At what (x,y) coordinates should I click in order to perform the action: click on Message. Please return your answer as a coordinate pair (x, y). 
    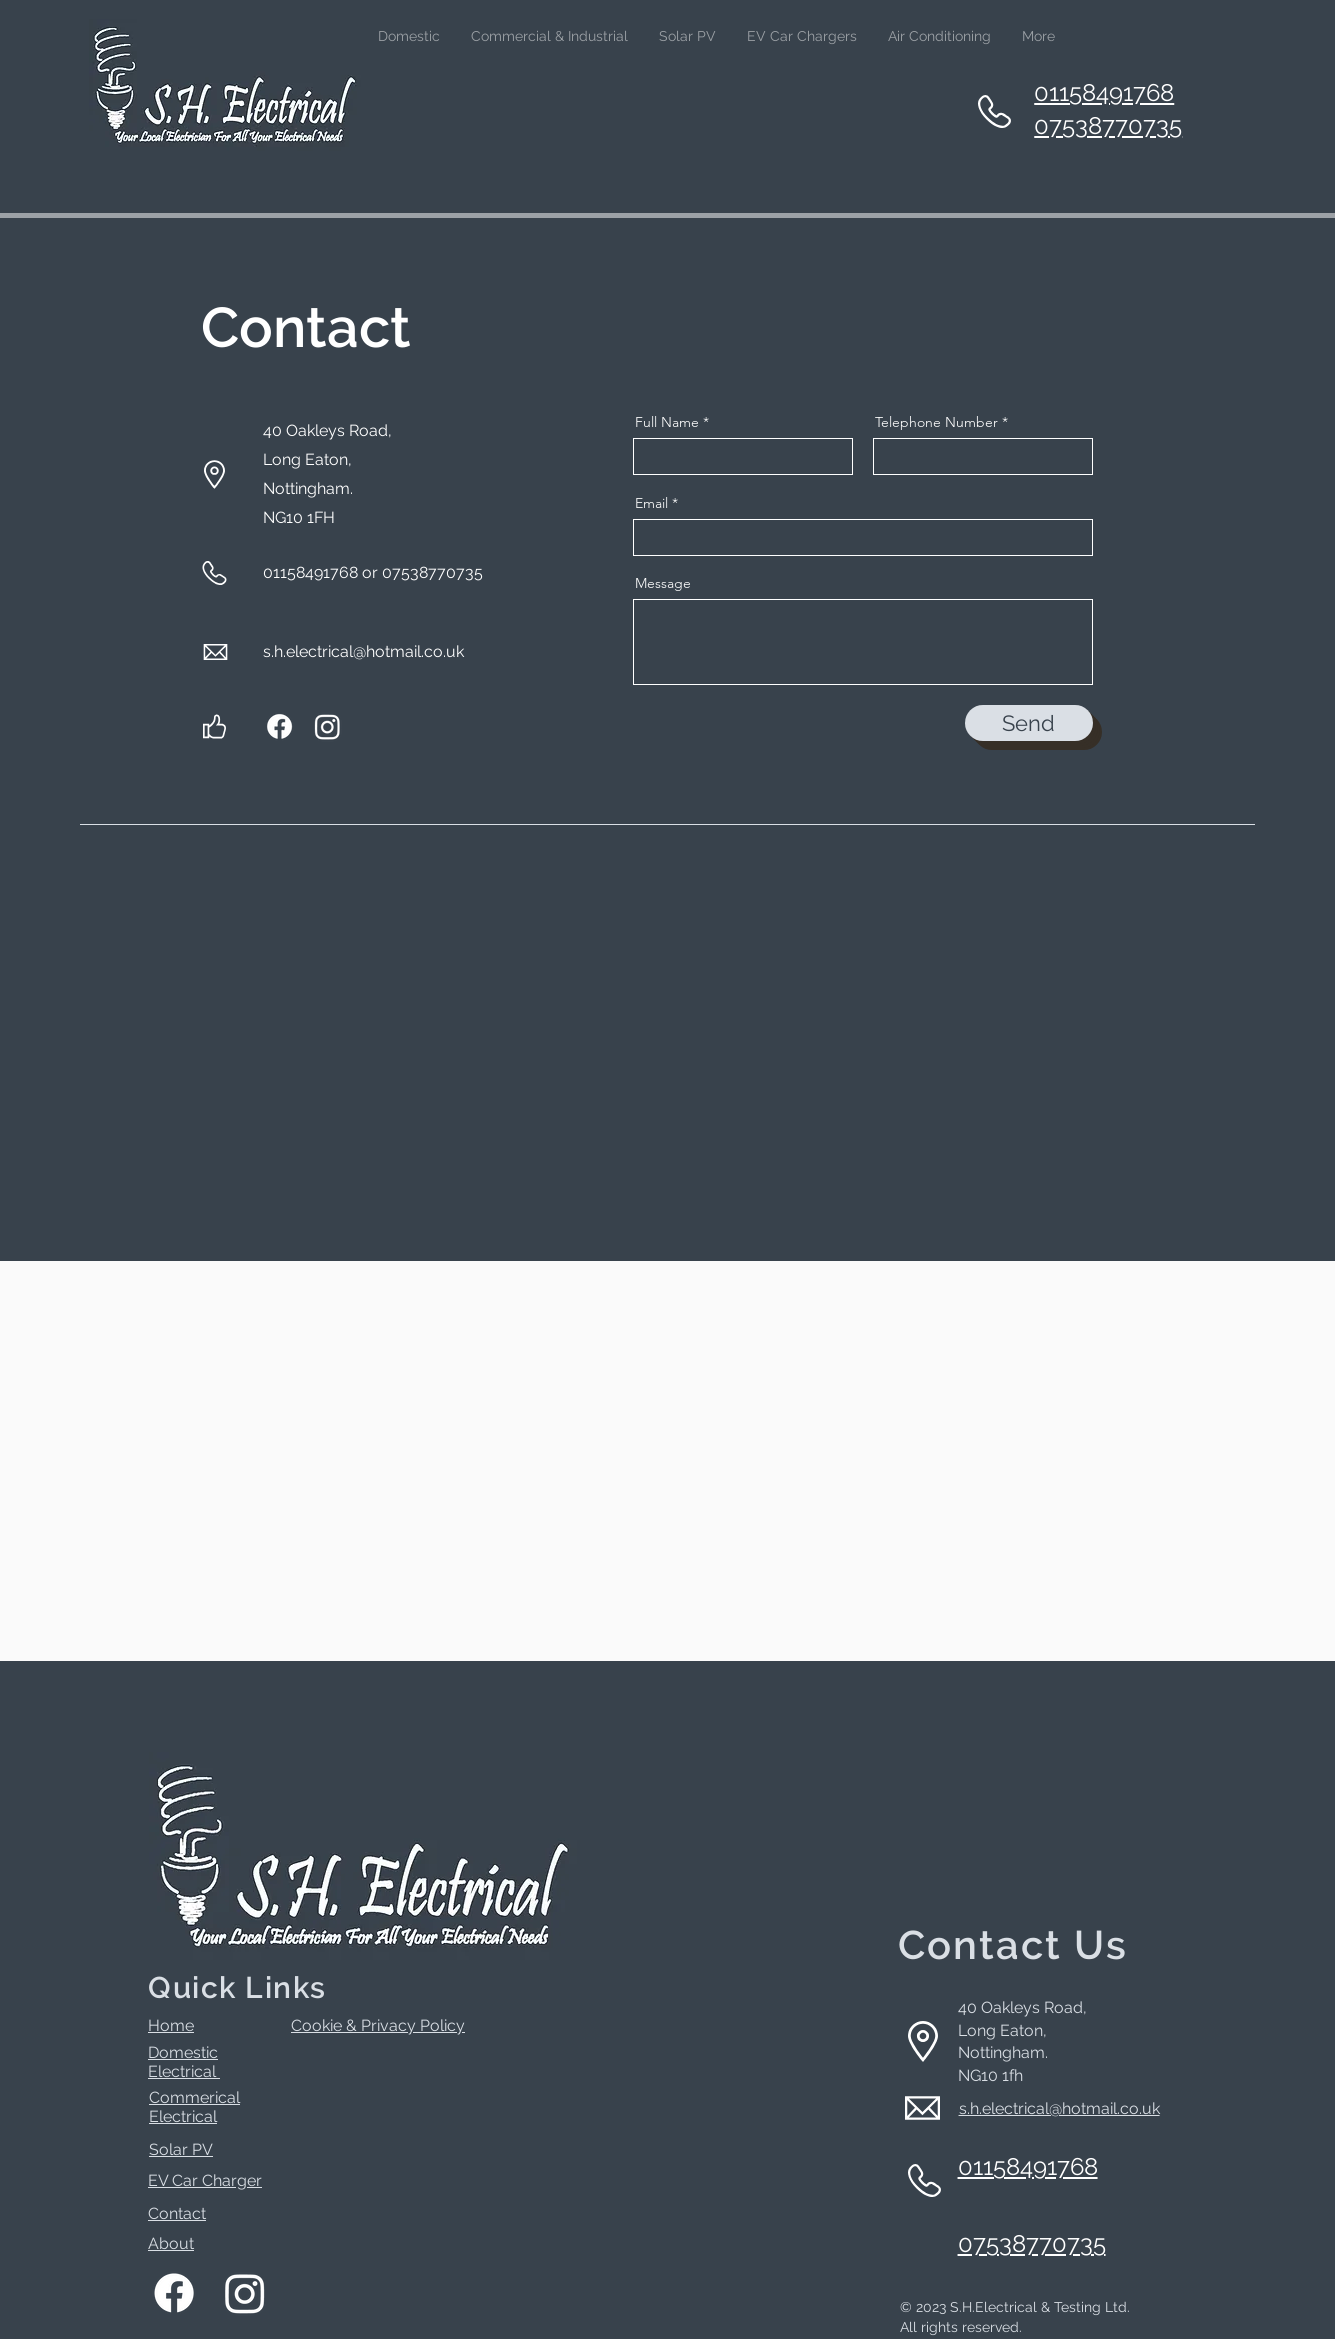
    Looking at the image, I should click on (663, 583).